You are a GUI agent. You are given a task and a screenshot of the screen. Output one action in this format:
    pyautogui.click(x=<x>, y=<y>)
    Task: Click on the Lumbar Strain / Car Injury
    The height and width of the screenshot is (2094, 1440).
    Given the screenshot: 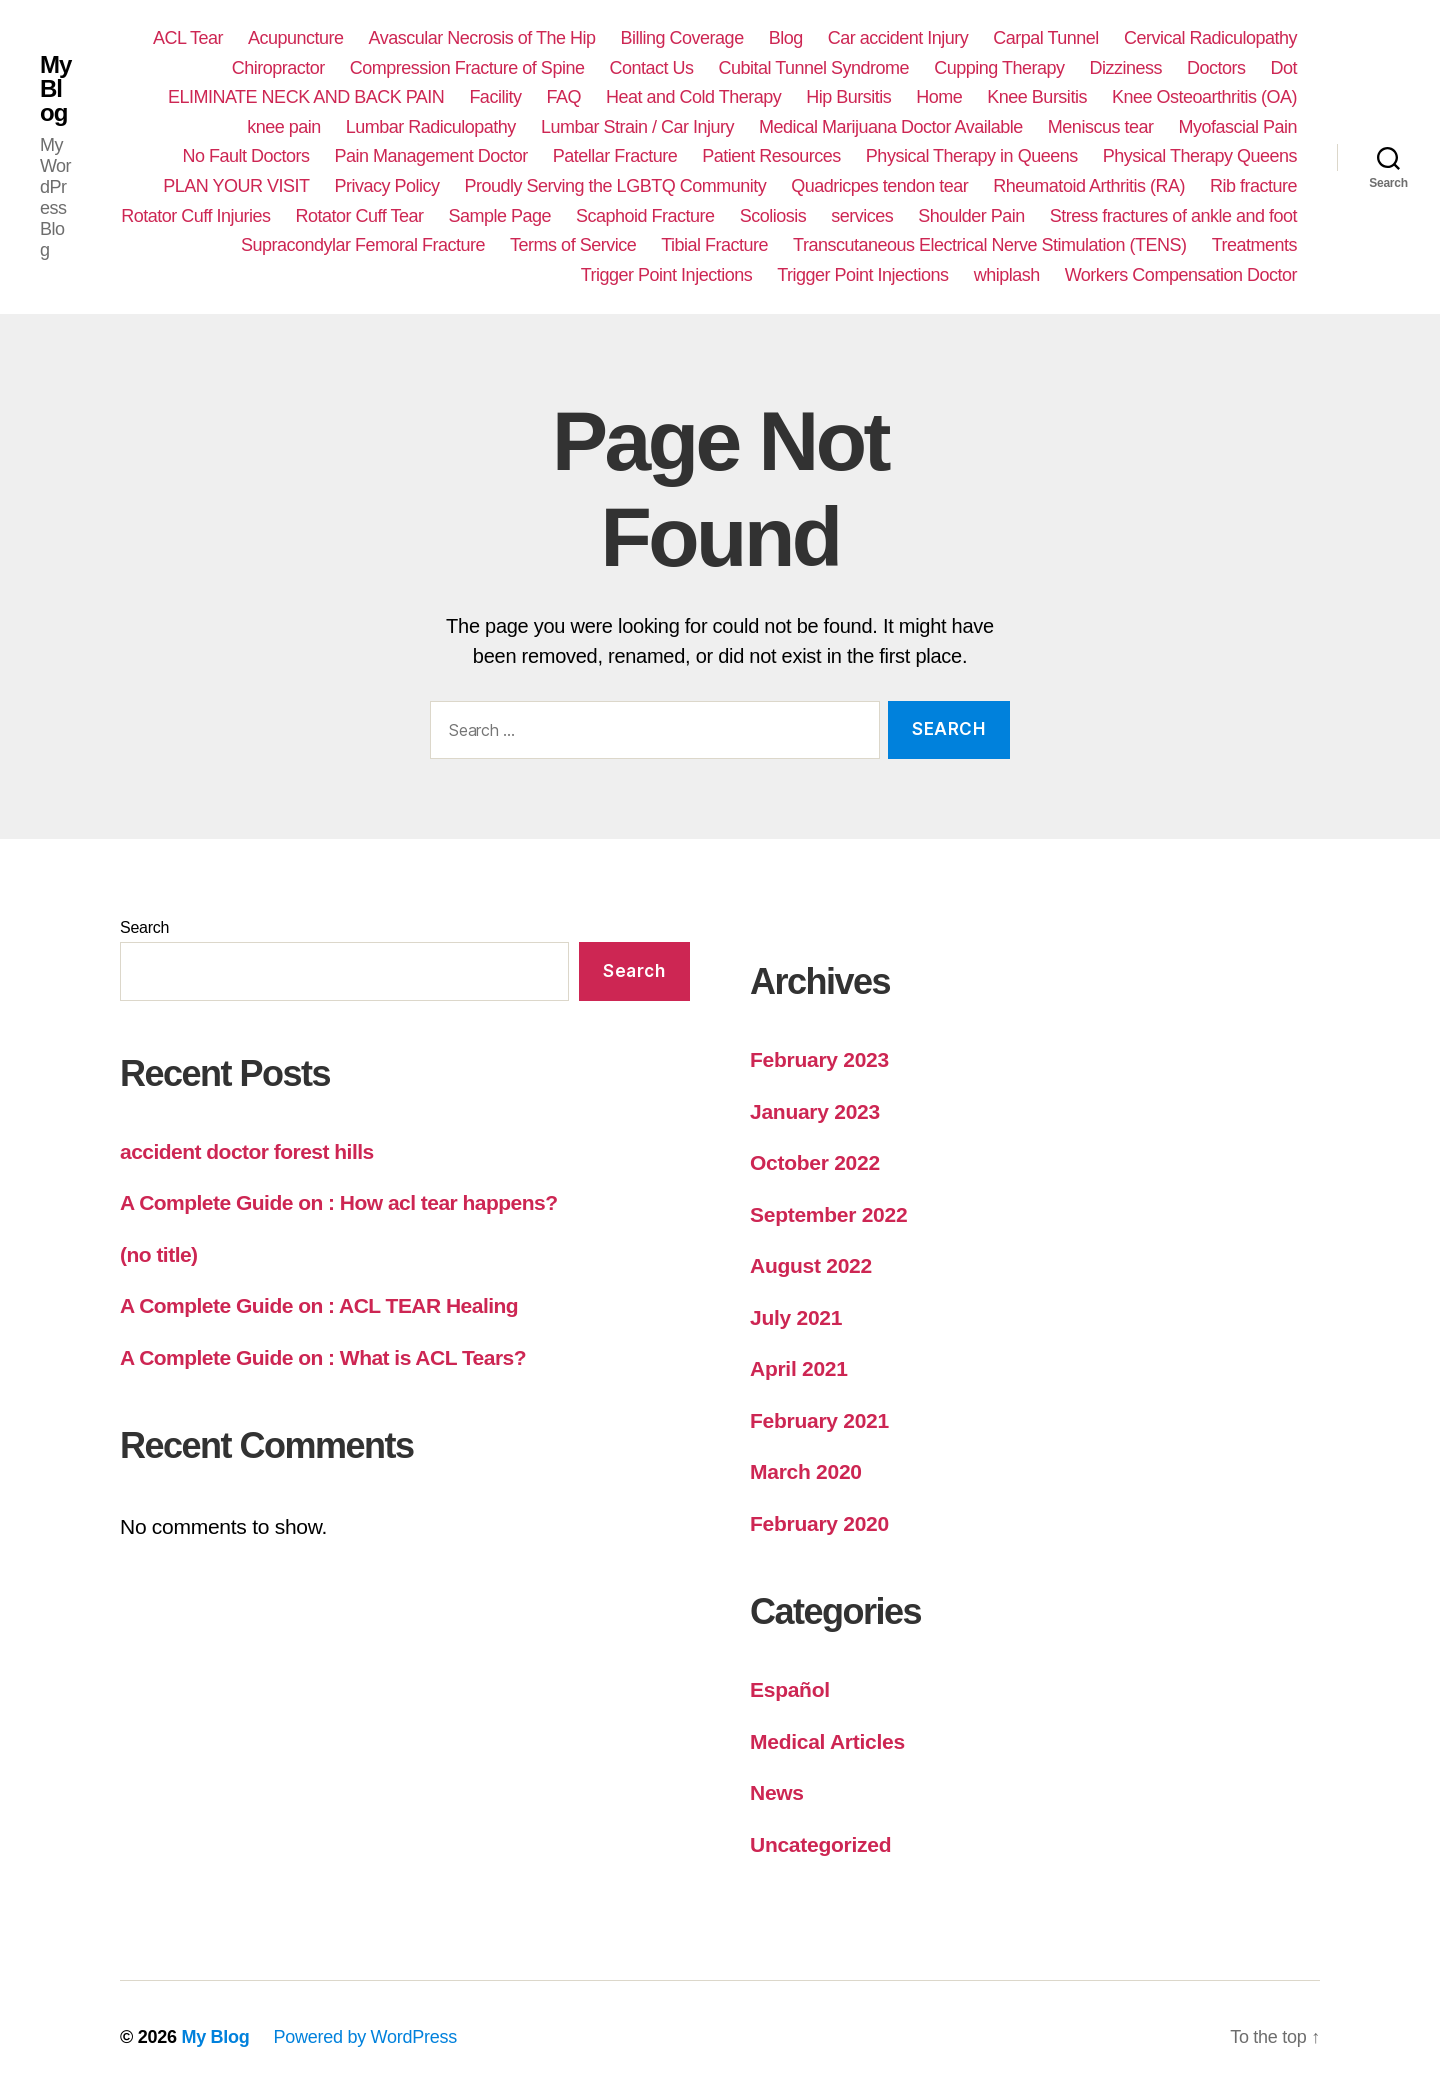 What is the action you would take?
    pyautogui.click(x=637, y=127)
    